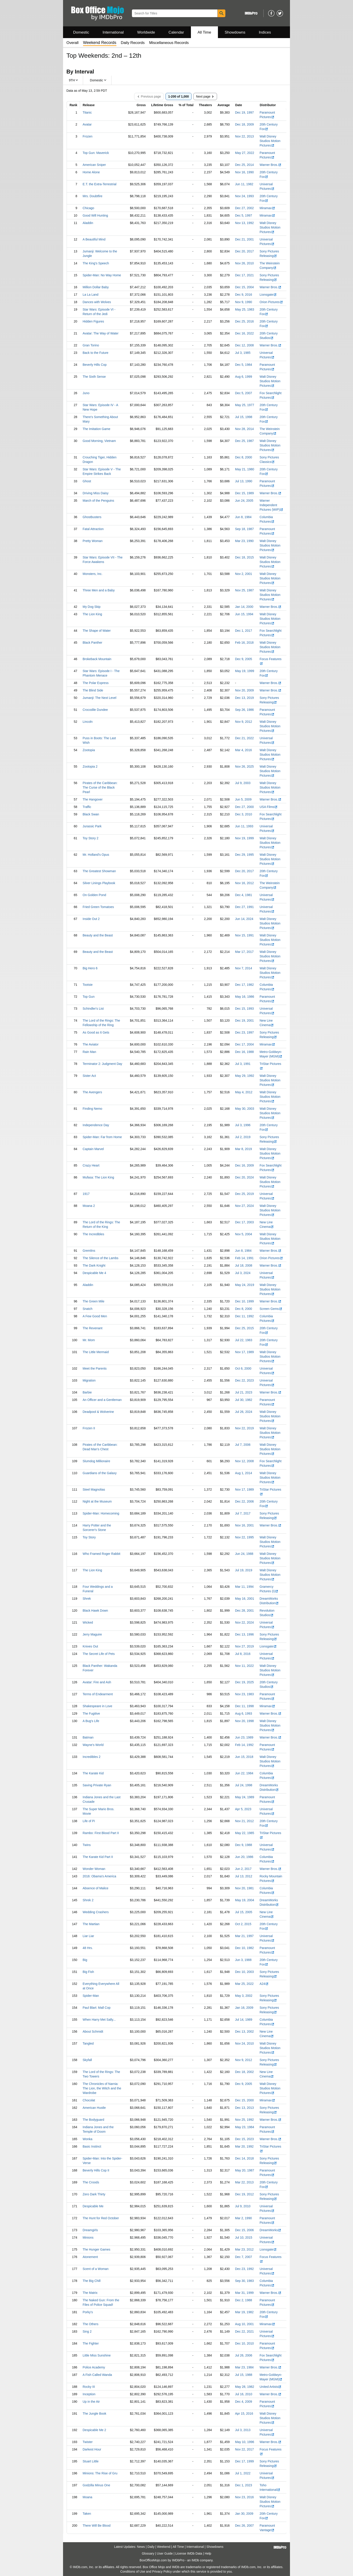 The height and width of the screenshot is (2576, 353). What do you see at coordinates (94, 1273) in the screenshot?
I see `Despicable Me 4` at bounding box center [94, 1273].